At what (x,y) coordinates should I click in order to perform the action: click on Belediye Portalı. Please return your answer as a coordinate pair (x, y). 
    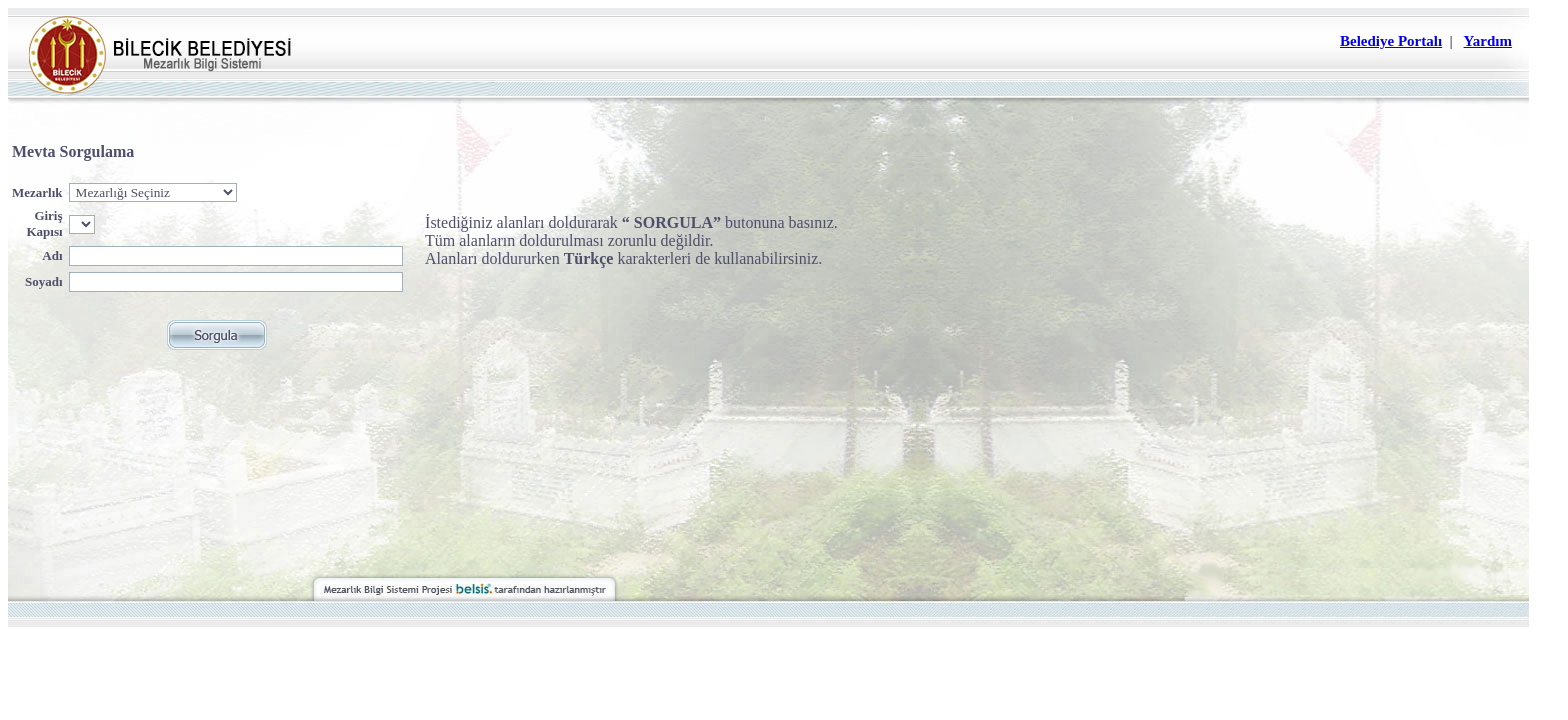
    Looking at the image, I should click on (1391, 41).